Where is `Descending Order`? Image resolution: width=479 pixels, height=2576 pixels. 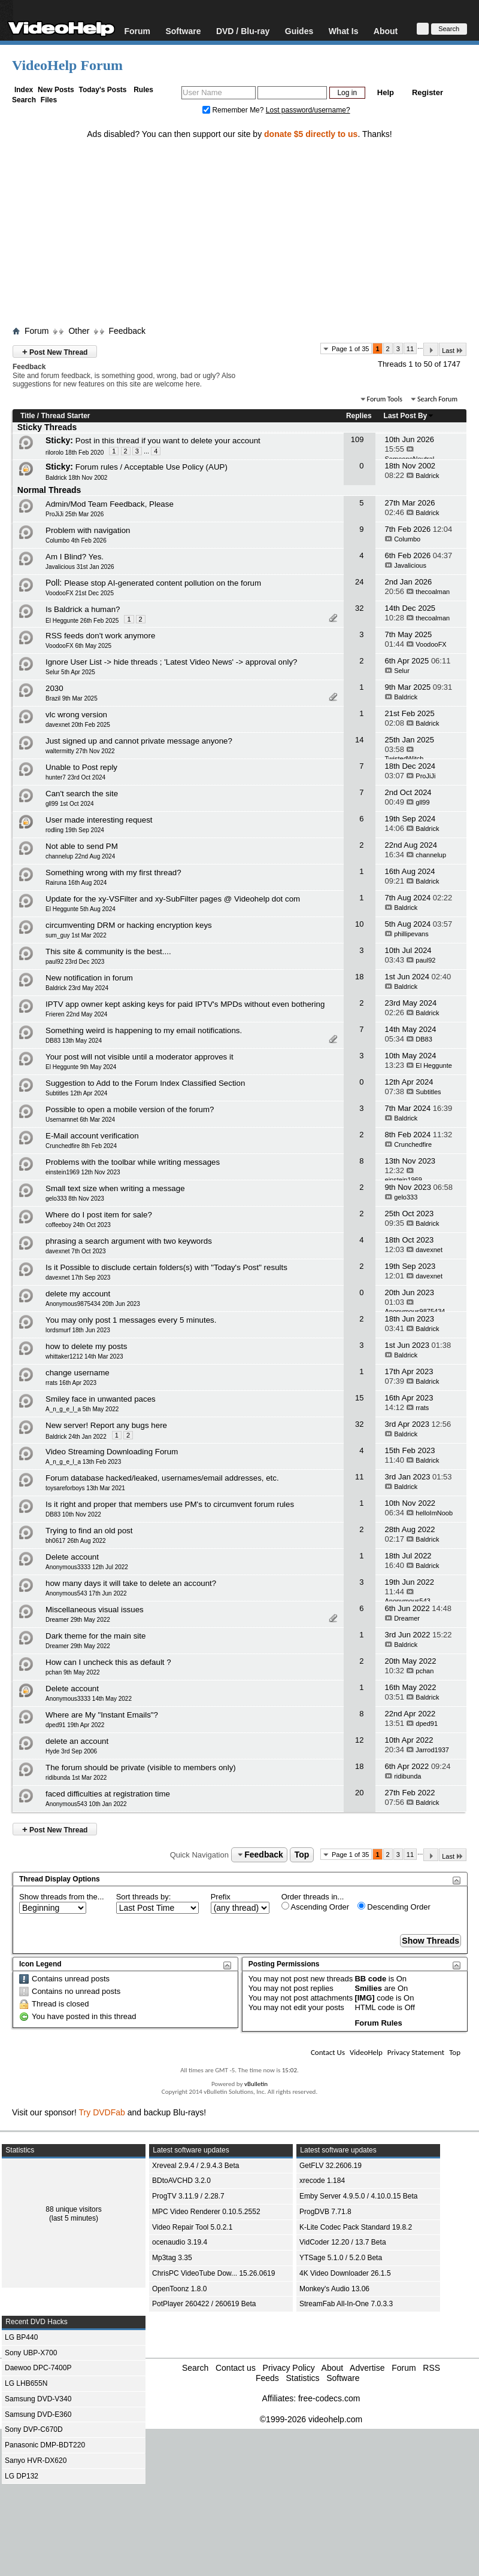 Descending Order is located at coordinates (394, 1906).